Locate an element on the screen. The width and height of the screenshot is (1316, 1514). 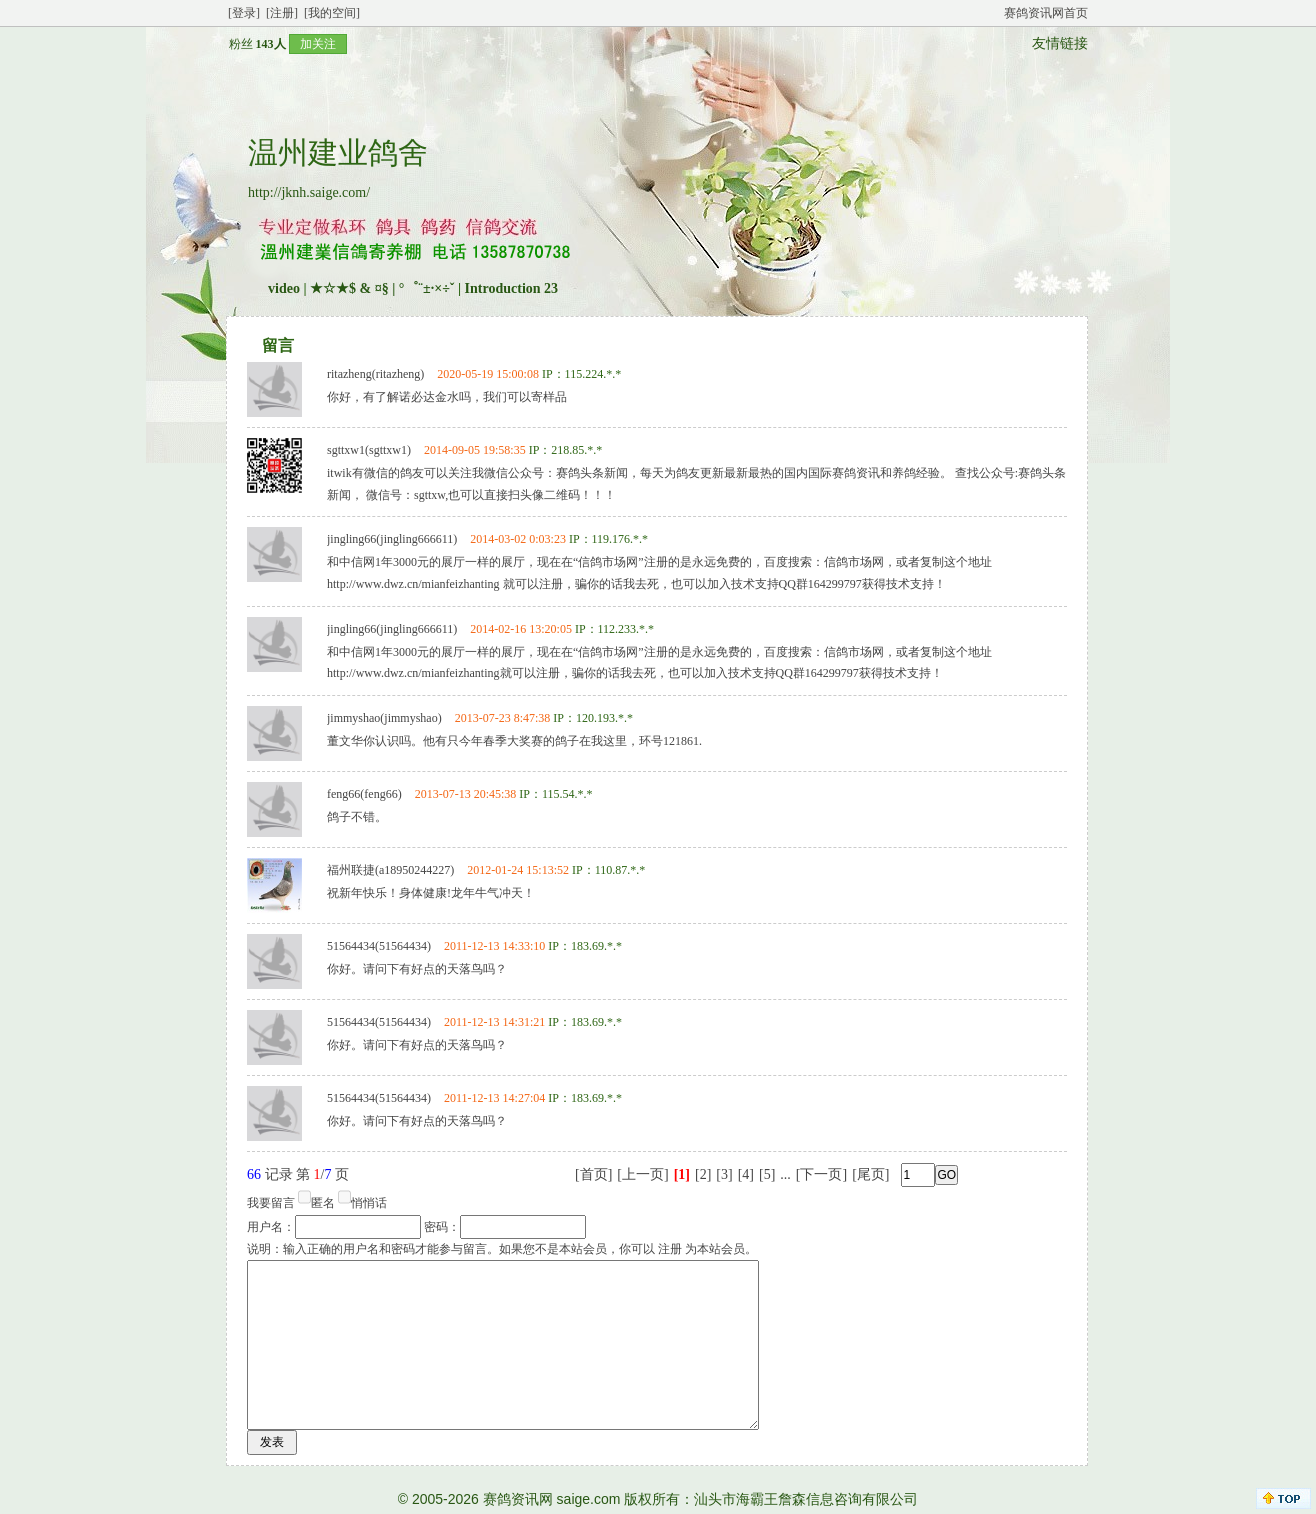
悄悄话 is located at coordinates (369, 1203).